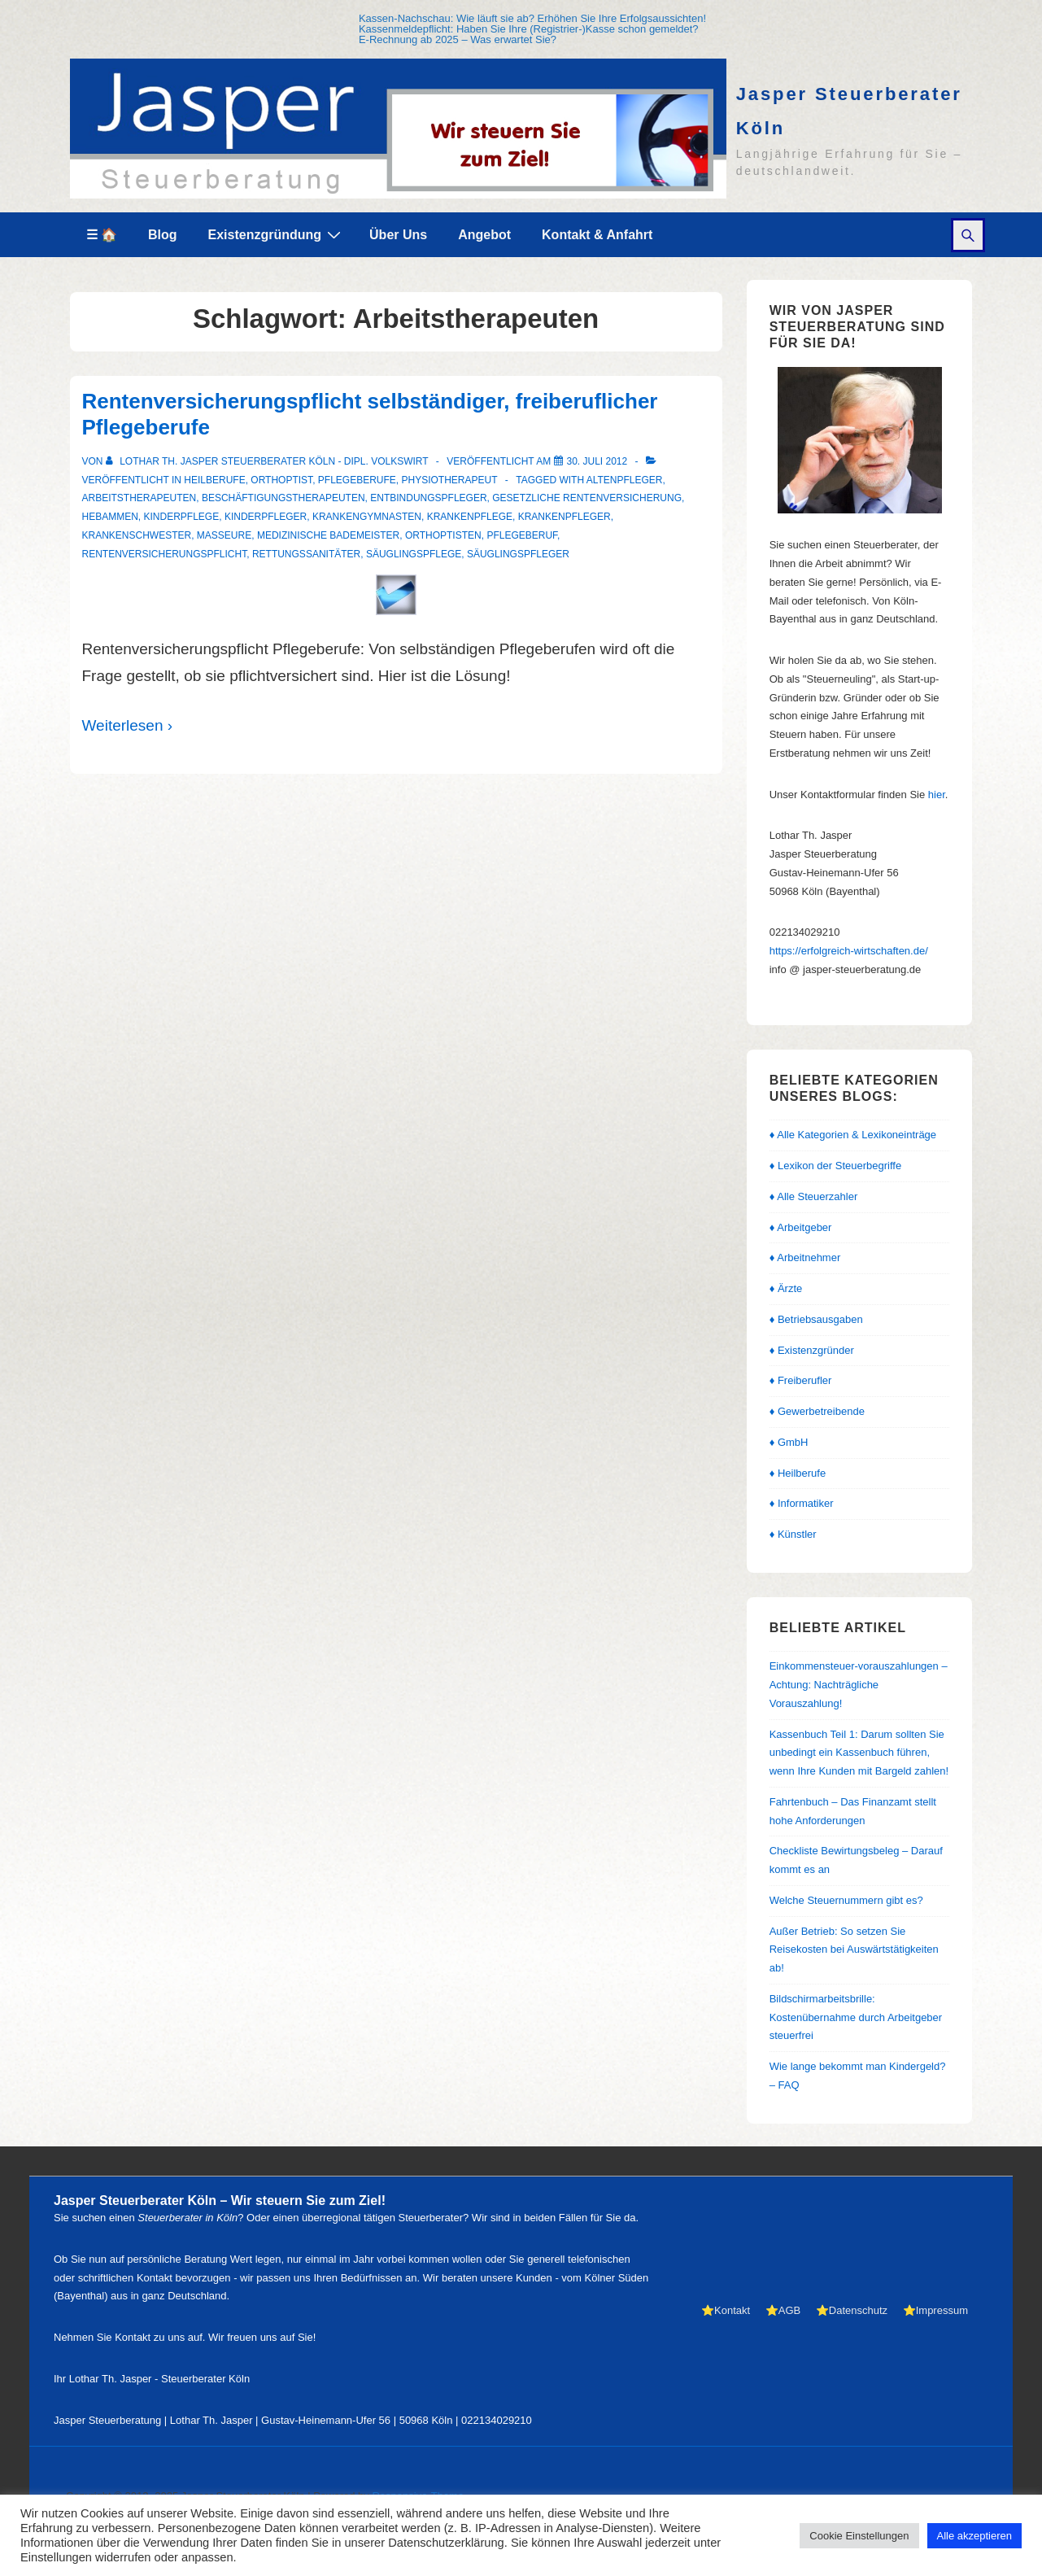 This screenshot has height=2576, width=1042. I want to click on Kinderpfleger, so click(266, 516).